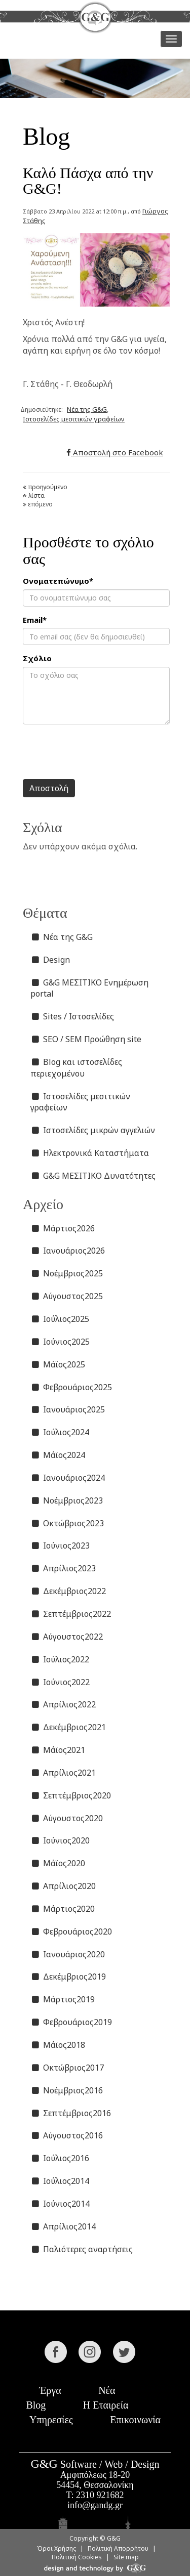 The image size is (190, 2576). What do you see at coordinates (63, 1568) in the screenshot?
I see `Απρίλιος2023` at bounding box center [63, 1568].